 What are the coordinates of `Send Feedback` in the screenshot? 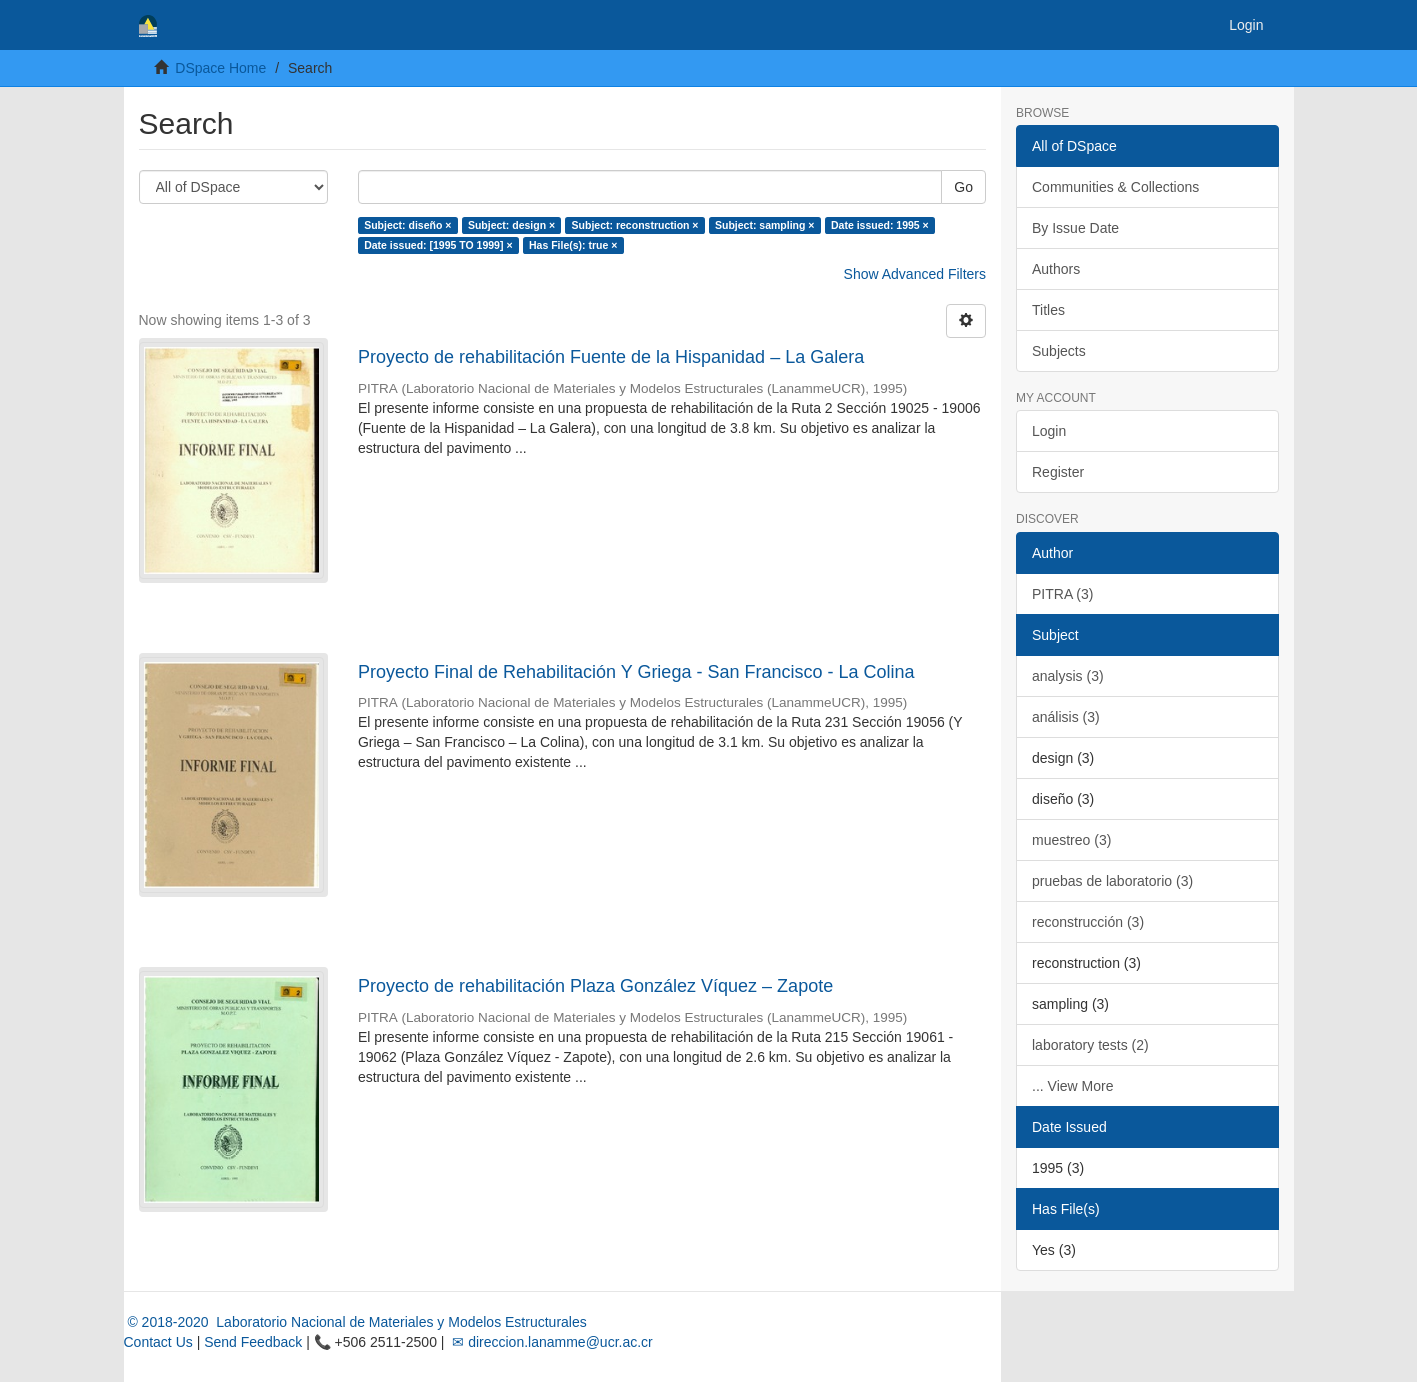 It's located at (253, 1342).